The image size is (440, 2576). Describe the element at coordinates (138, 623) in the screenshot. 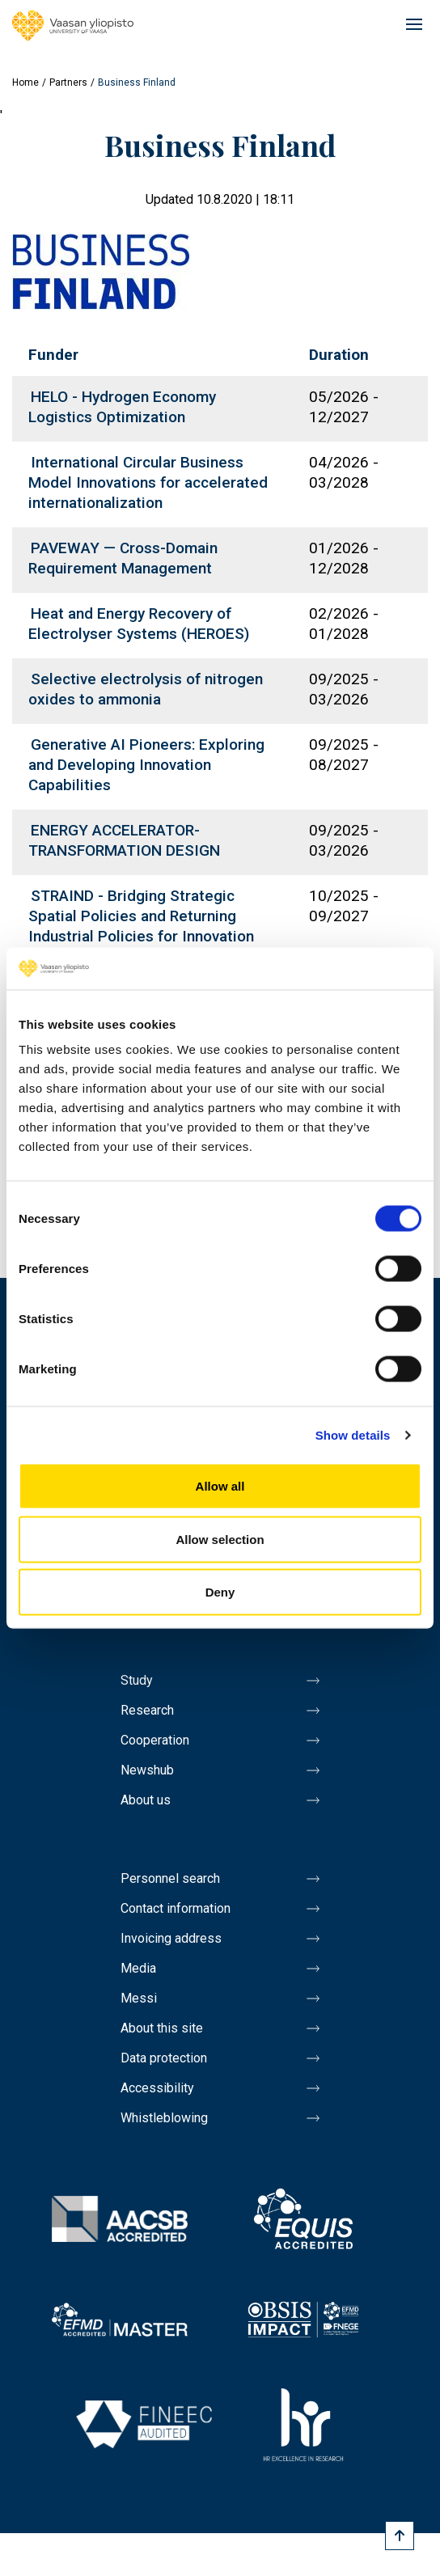

I see `Heat and Energy Recovery of Electrolyser Systems (HEROES)` at that location.